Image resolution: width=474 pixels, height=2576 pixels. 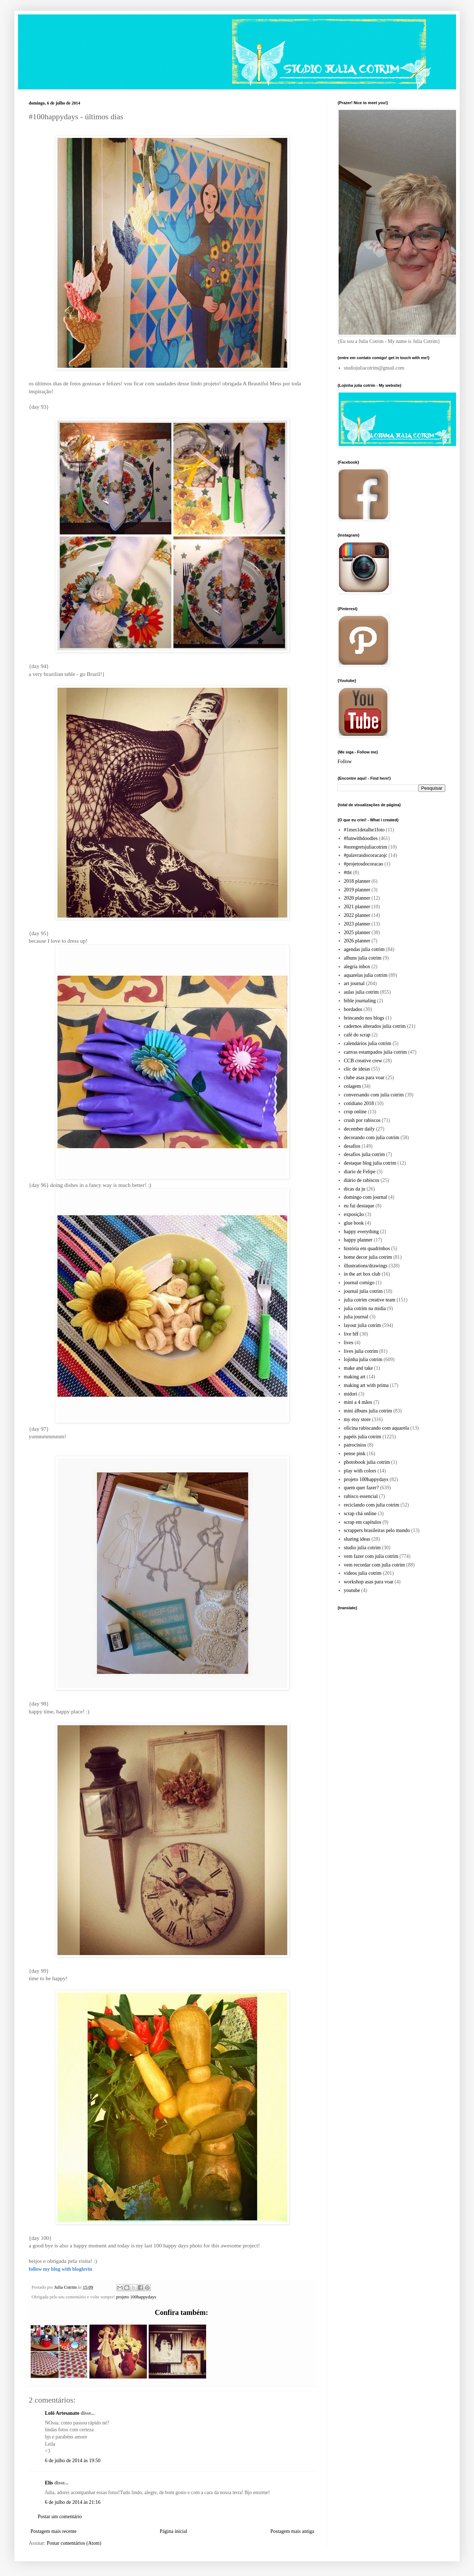 What do you see at coordinates (357, 940) in the screenshot?
I see `2026 planner` at bounding box center [357, 940].